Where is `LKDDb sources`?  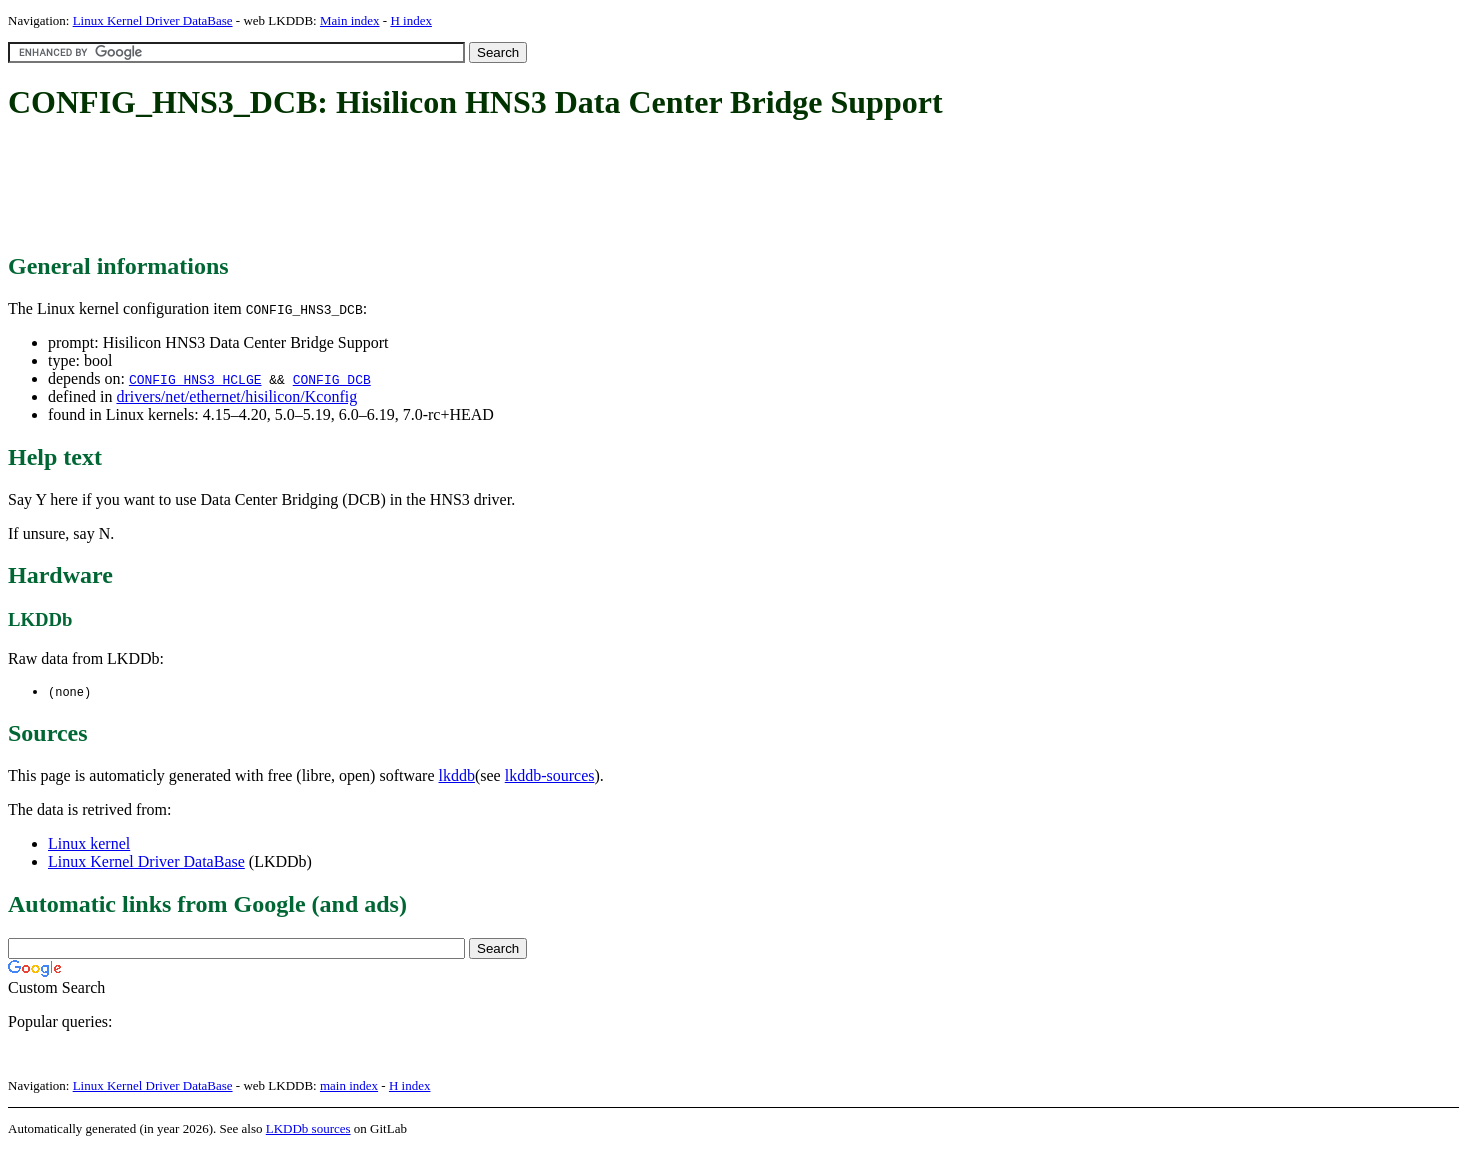 LKDDb sources is located at coordinates (308, 1129).